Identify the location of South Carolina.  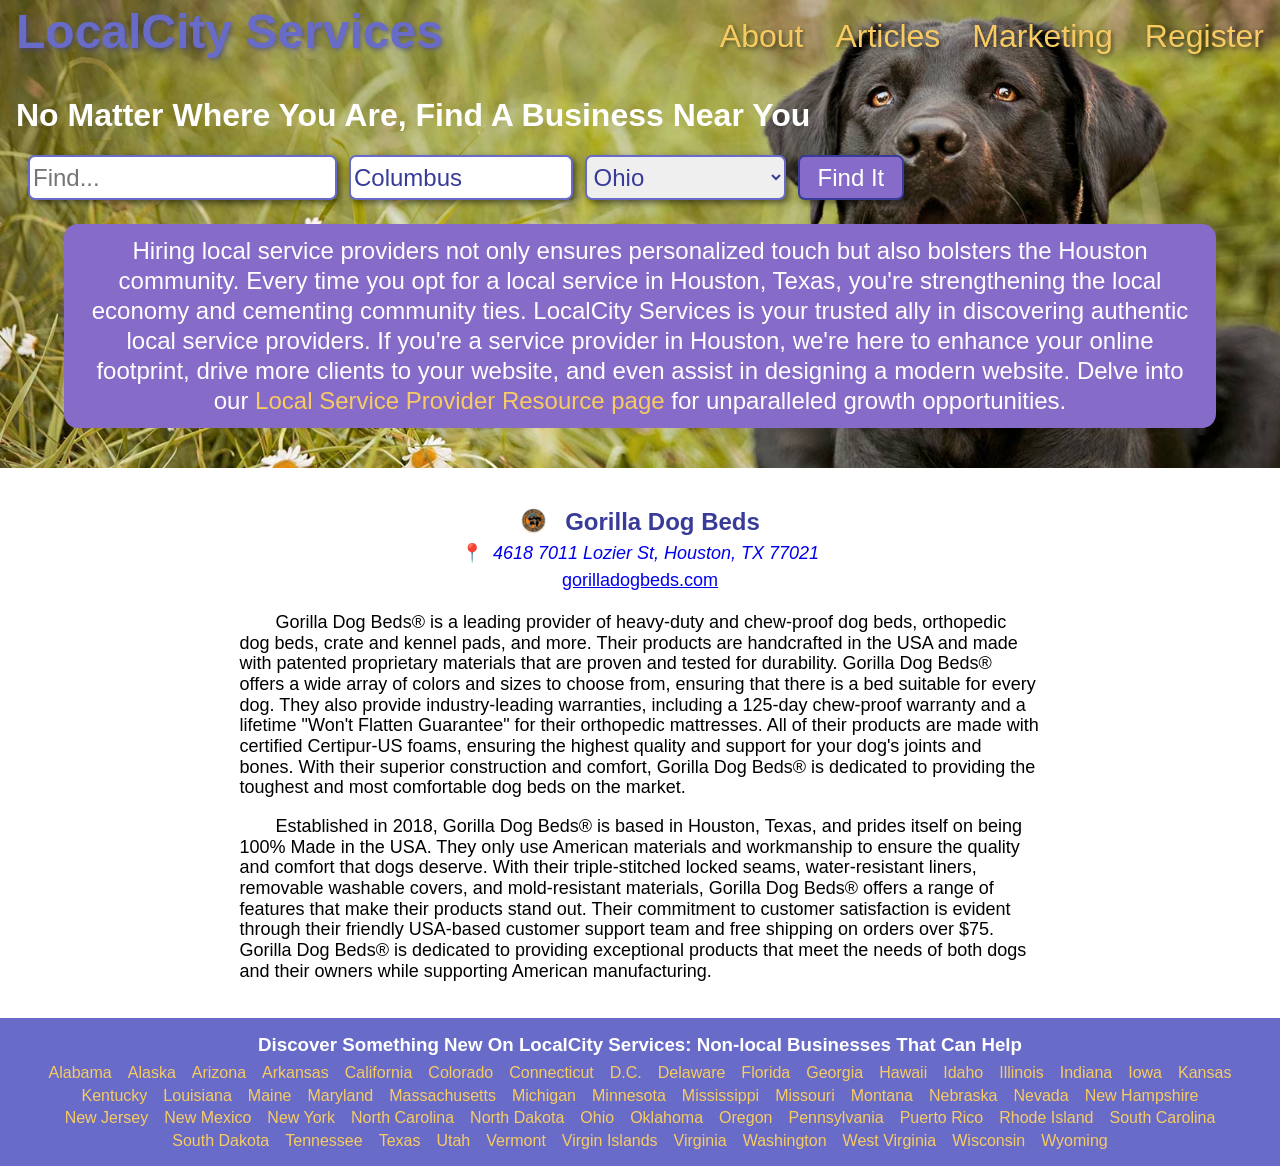
(1163, 1117).